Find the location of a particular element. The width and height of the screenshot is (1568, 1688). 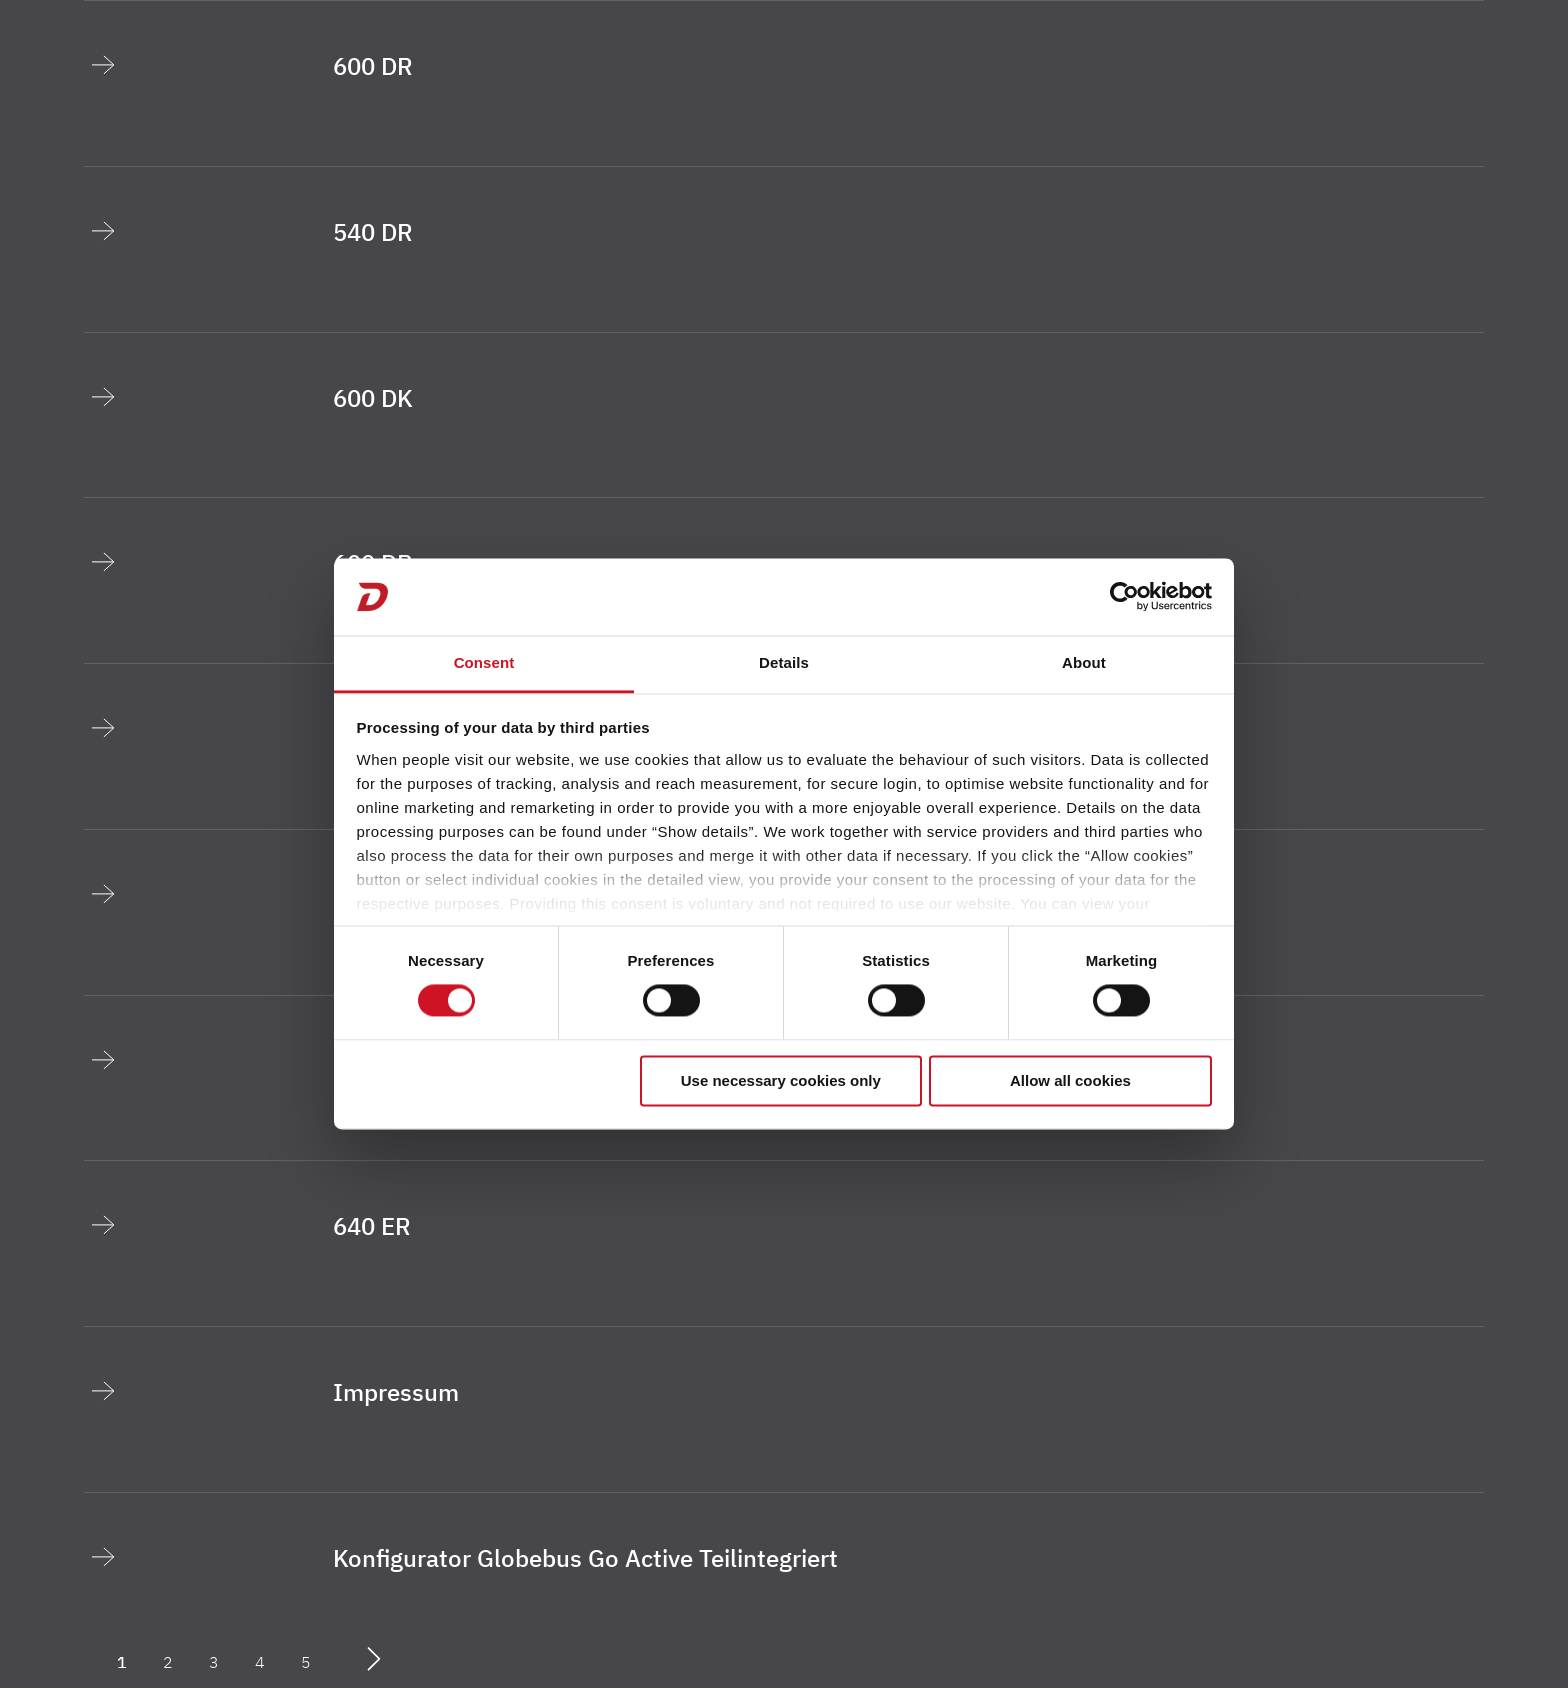

Details [tab] is located at coordinates (784, 662).